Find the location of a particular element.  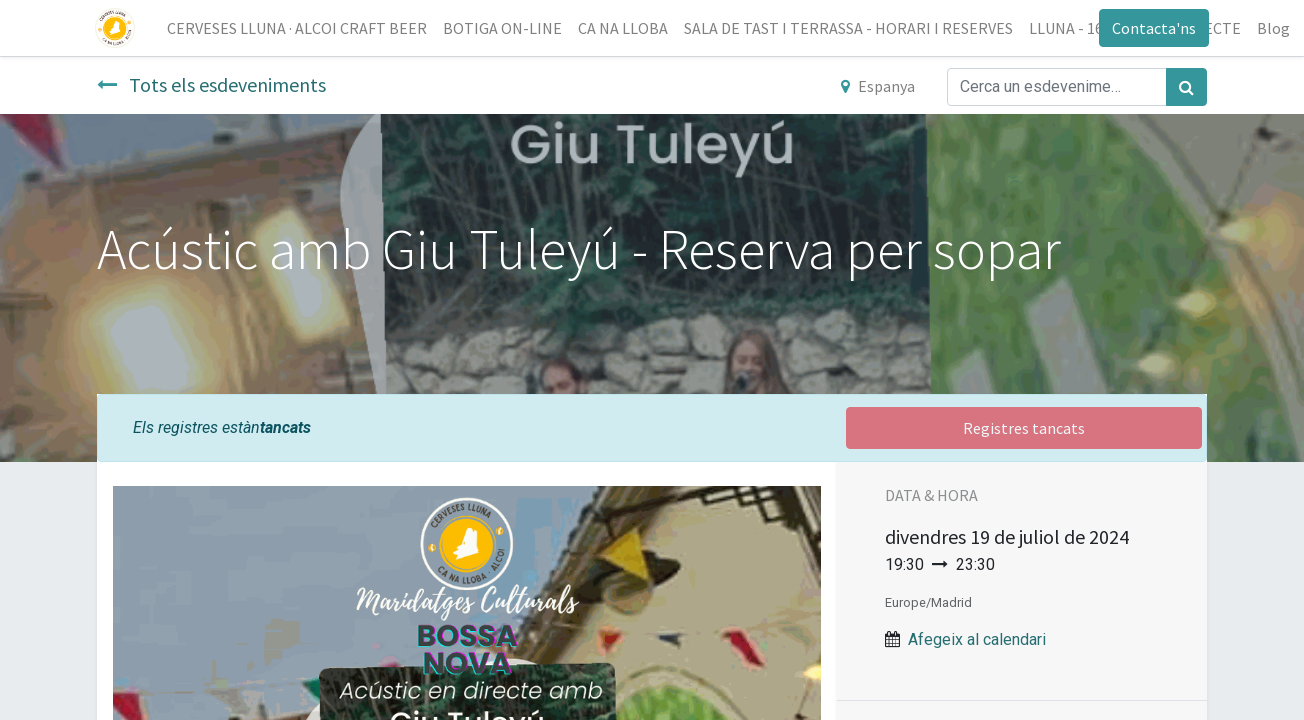

[Cercar] is located at coordinates (1186, 87).